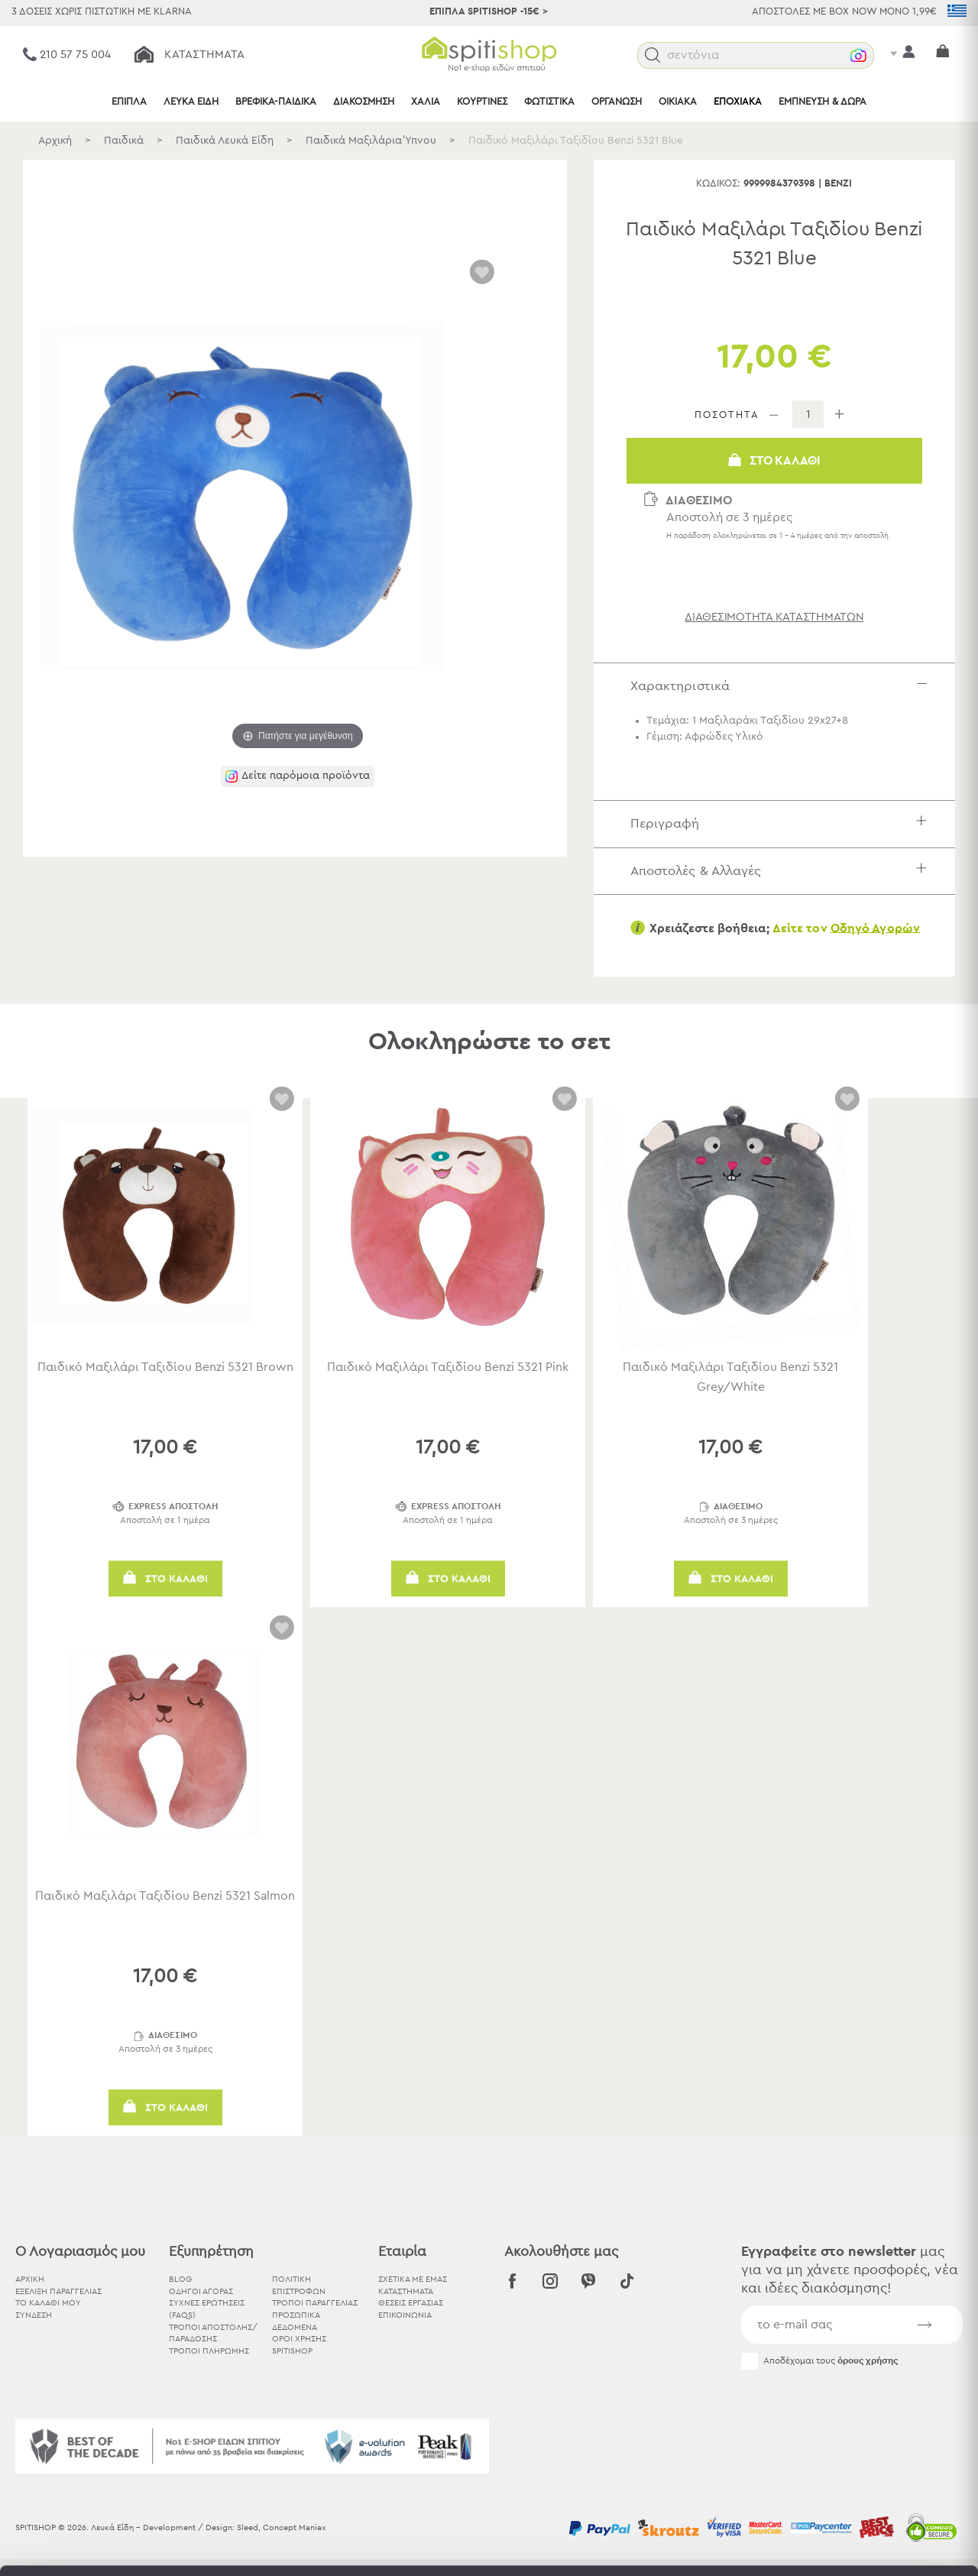 Image resolution: width=978 pixels, height=2576 pixels. Describe the element at coordinates (412, 2279) in the screenshot. I see `ΣΧΕΤΙΚΑ ΜΕ ΕΜΑΣ` at that location.